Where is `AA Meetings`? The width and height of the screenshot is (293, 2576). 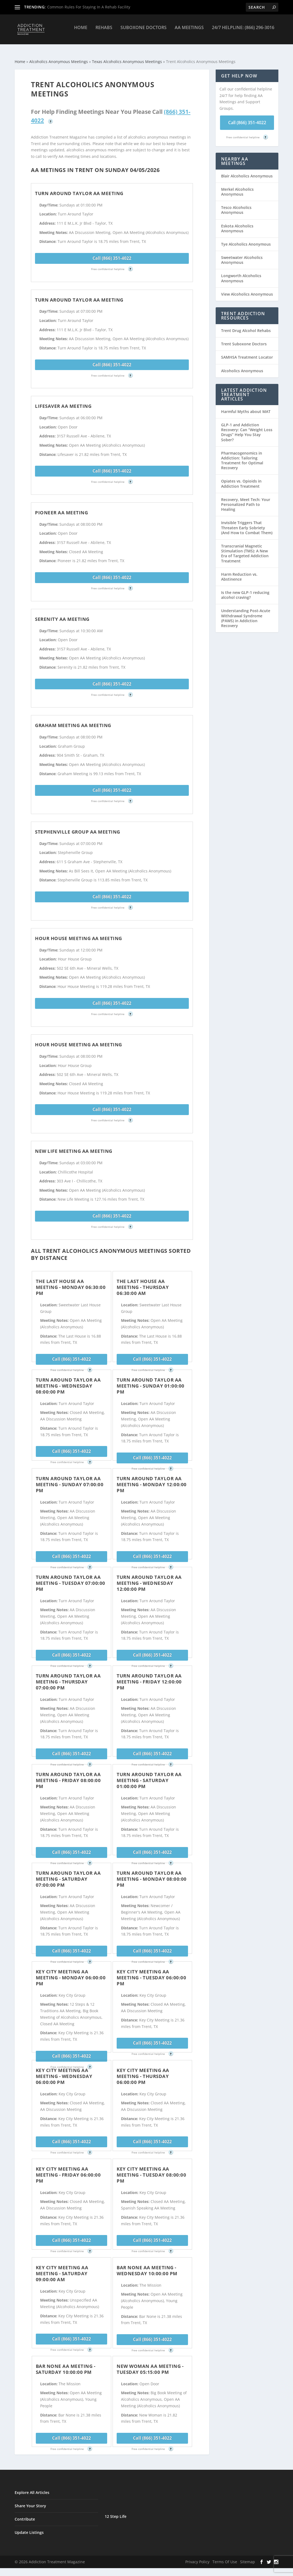 AA Meetings is located at coordinates (189, 31).